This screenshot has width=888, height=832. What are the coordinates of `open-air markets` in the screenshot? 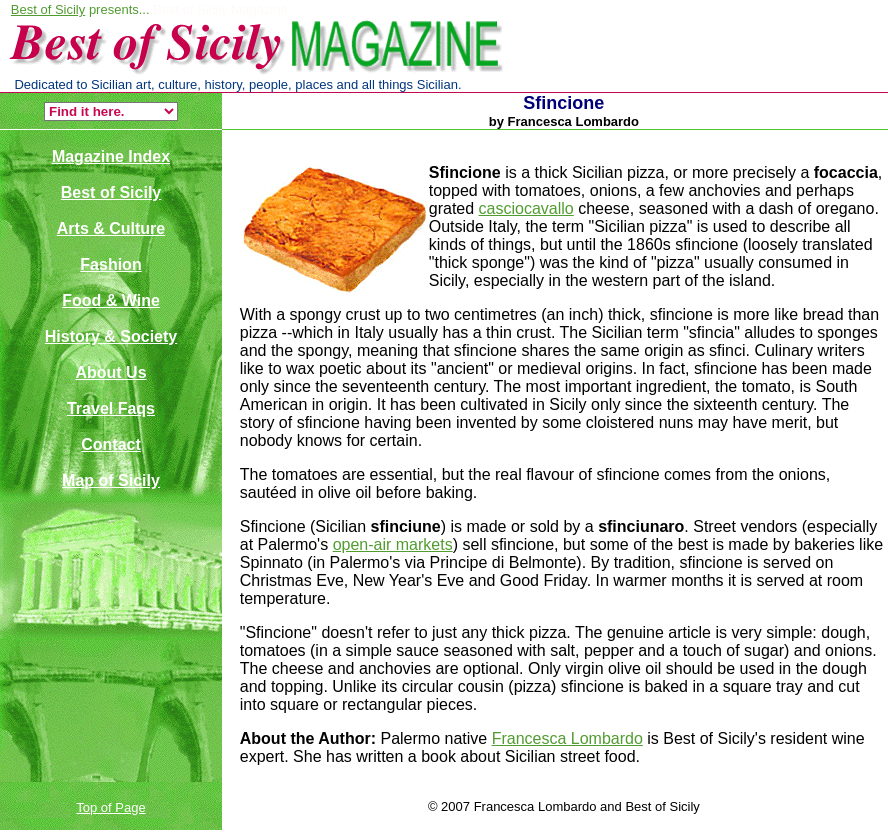 It's located at (393, 544).